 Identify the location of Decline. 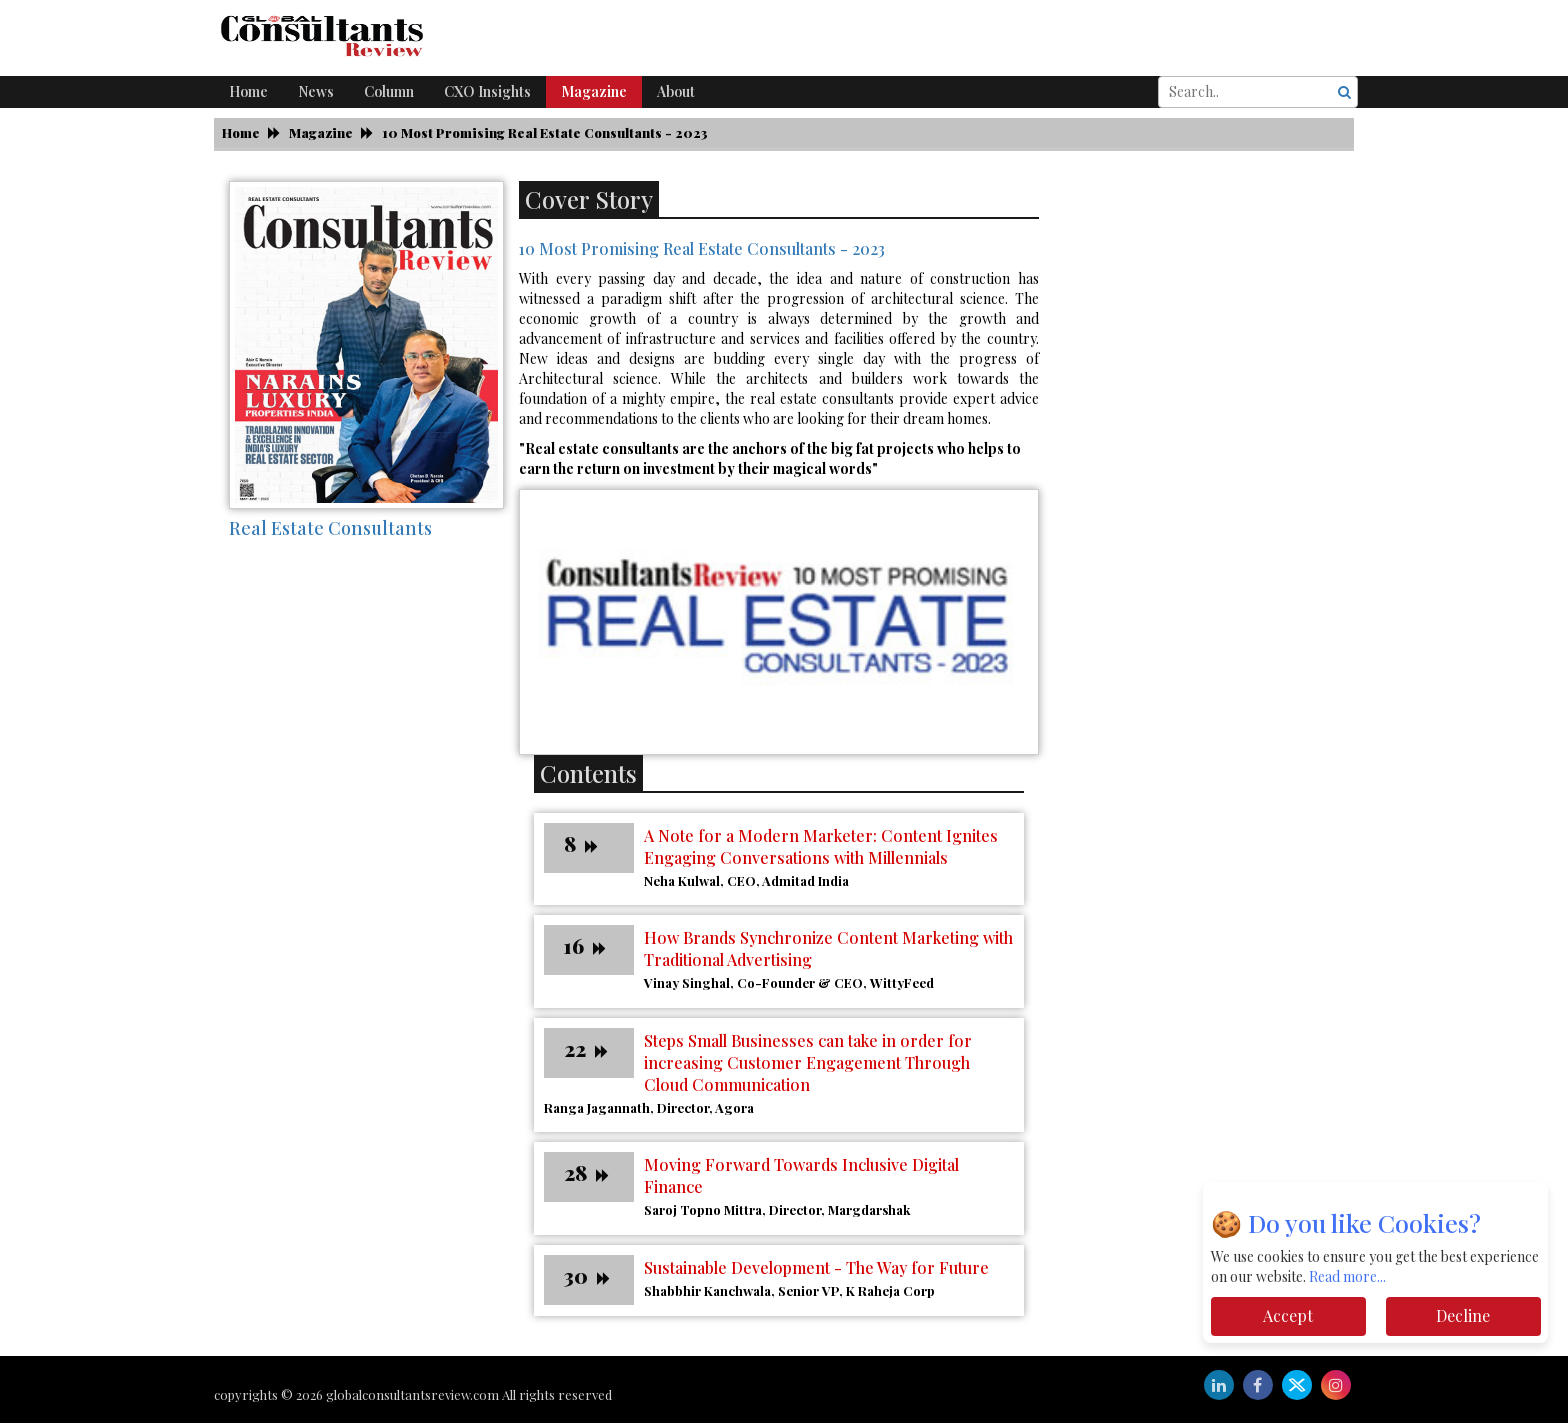
(1463, 1315).